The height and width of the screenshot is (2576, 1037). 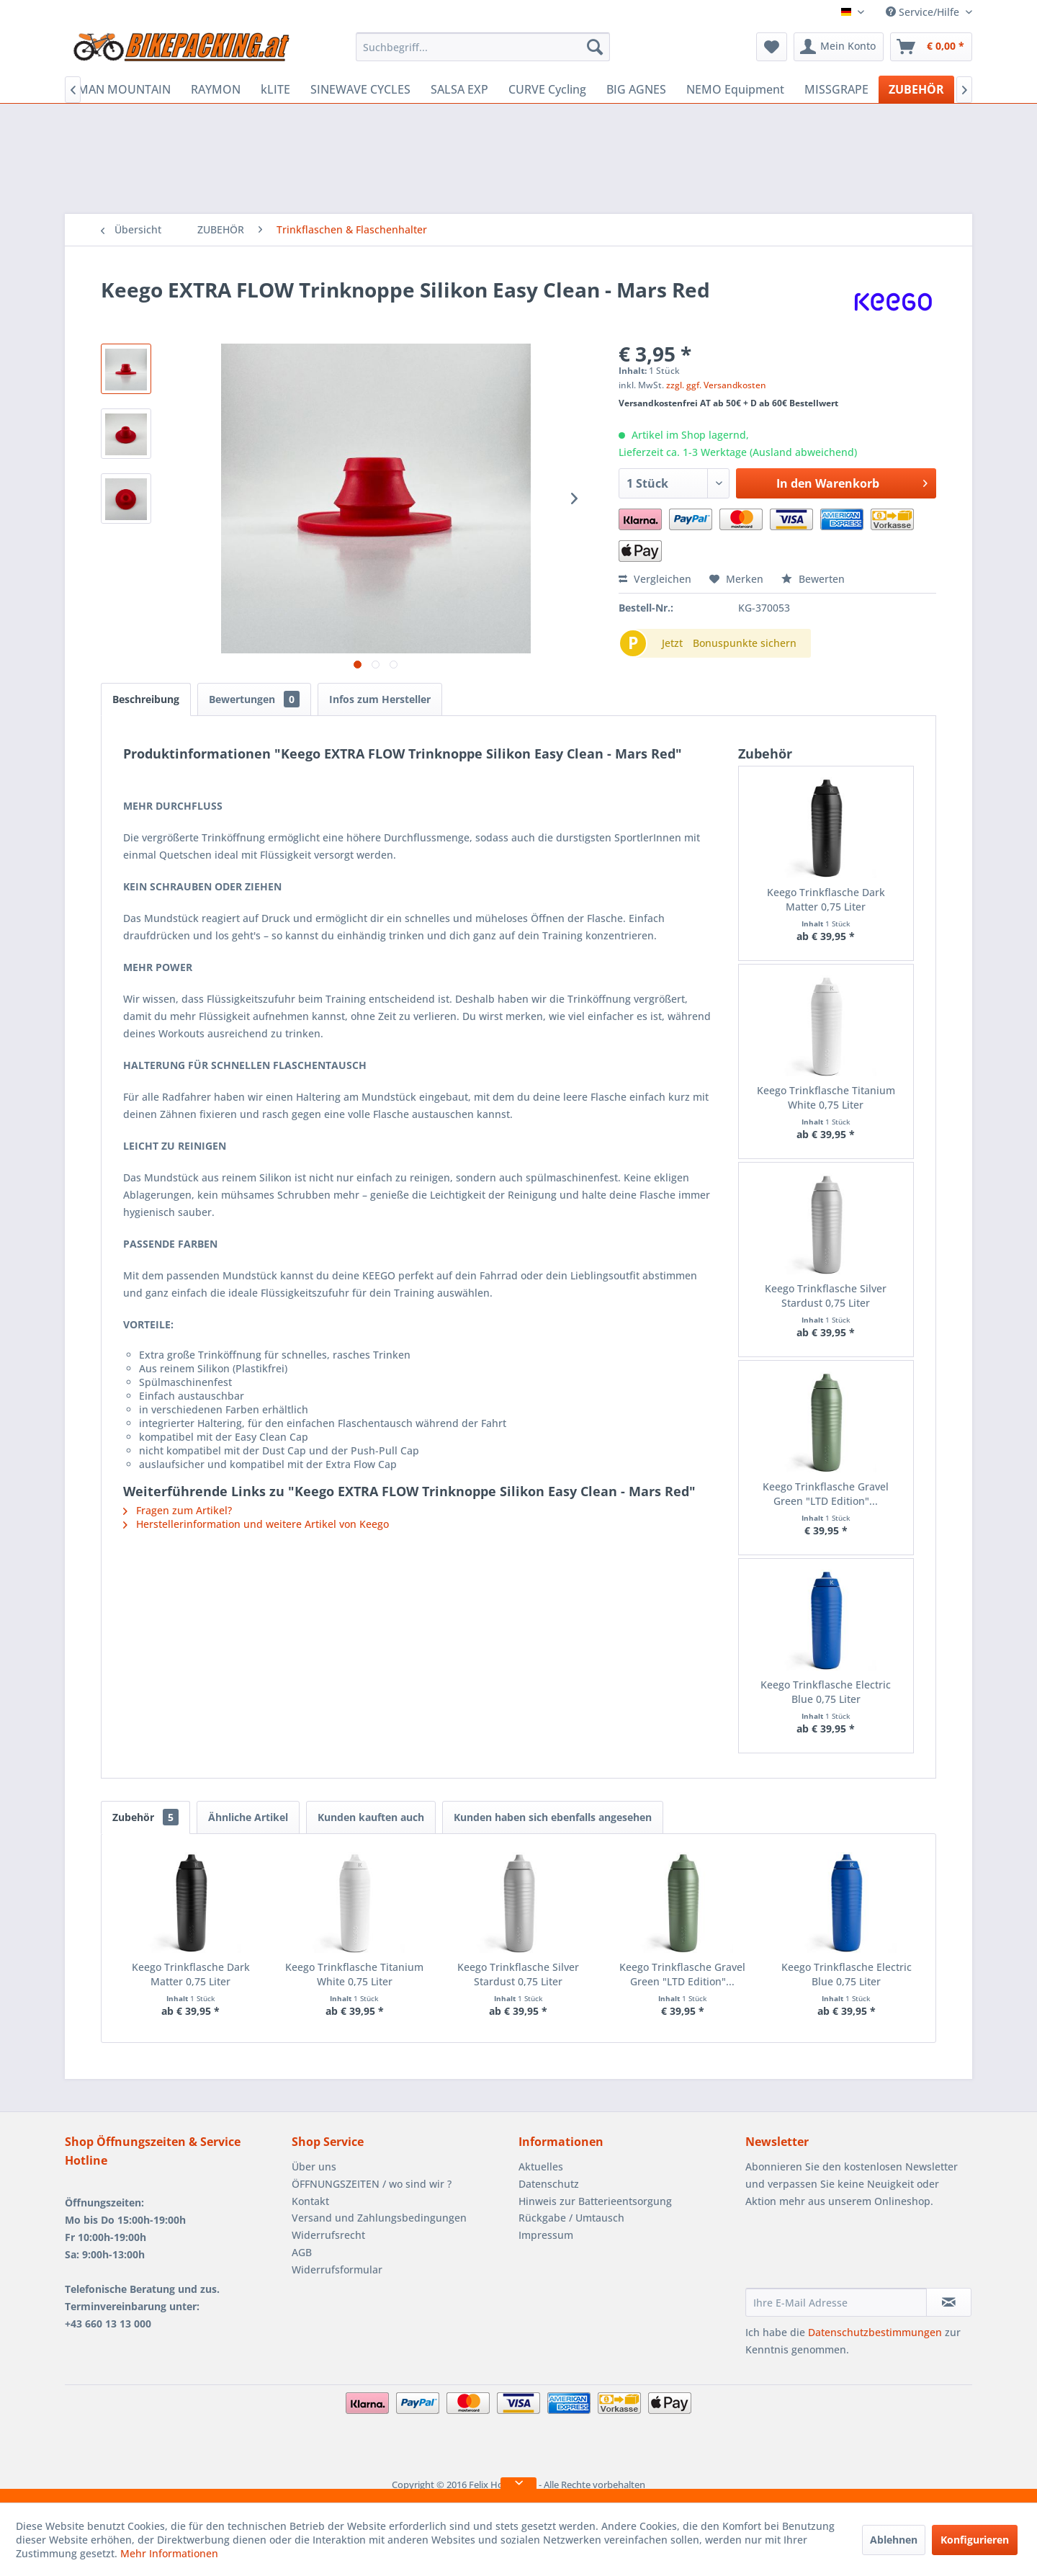 What do you see at coordinates (595, 2201) in the screenshot?
I see `Hinweis zur Batterieentsorgung` at bounding box center [595, 2201].